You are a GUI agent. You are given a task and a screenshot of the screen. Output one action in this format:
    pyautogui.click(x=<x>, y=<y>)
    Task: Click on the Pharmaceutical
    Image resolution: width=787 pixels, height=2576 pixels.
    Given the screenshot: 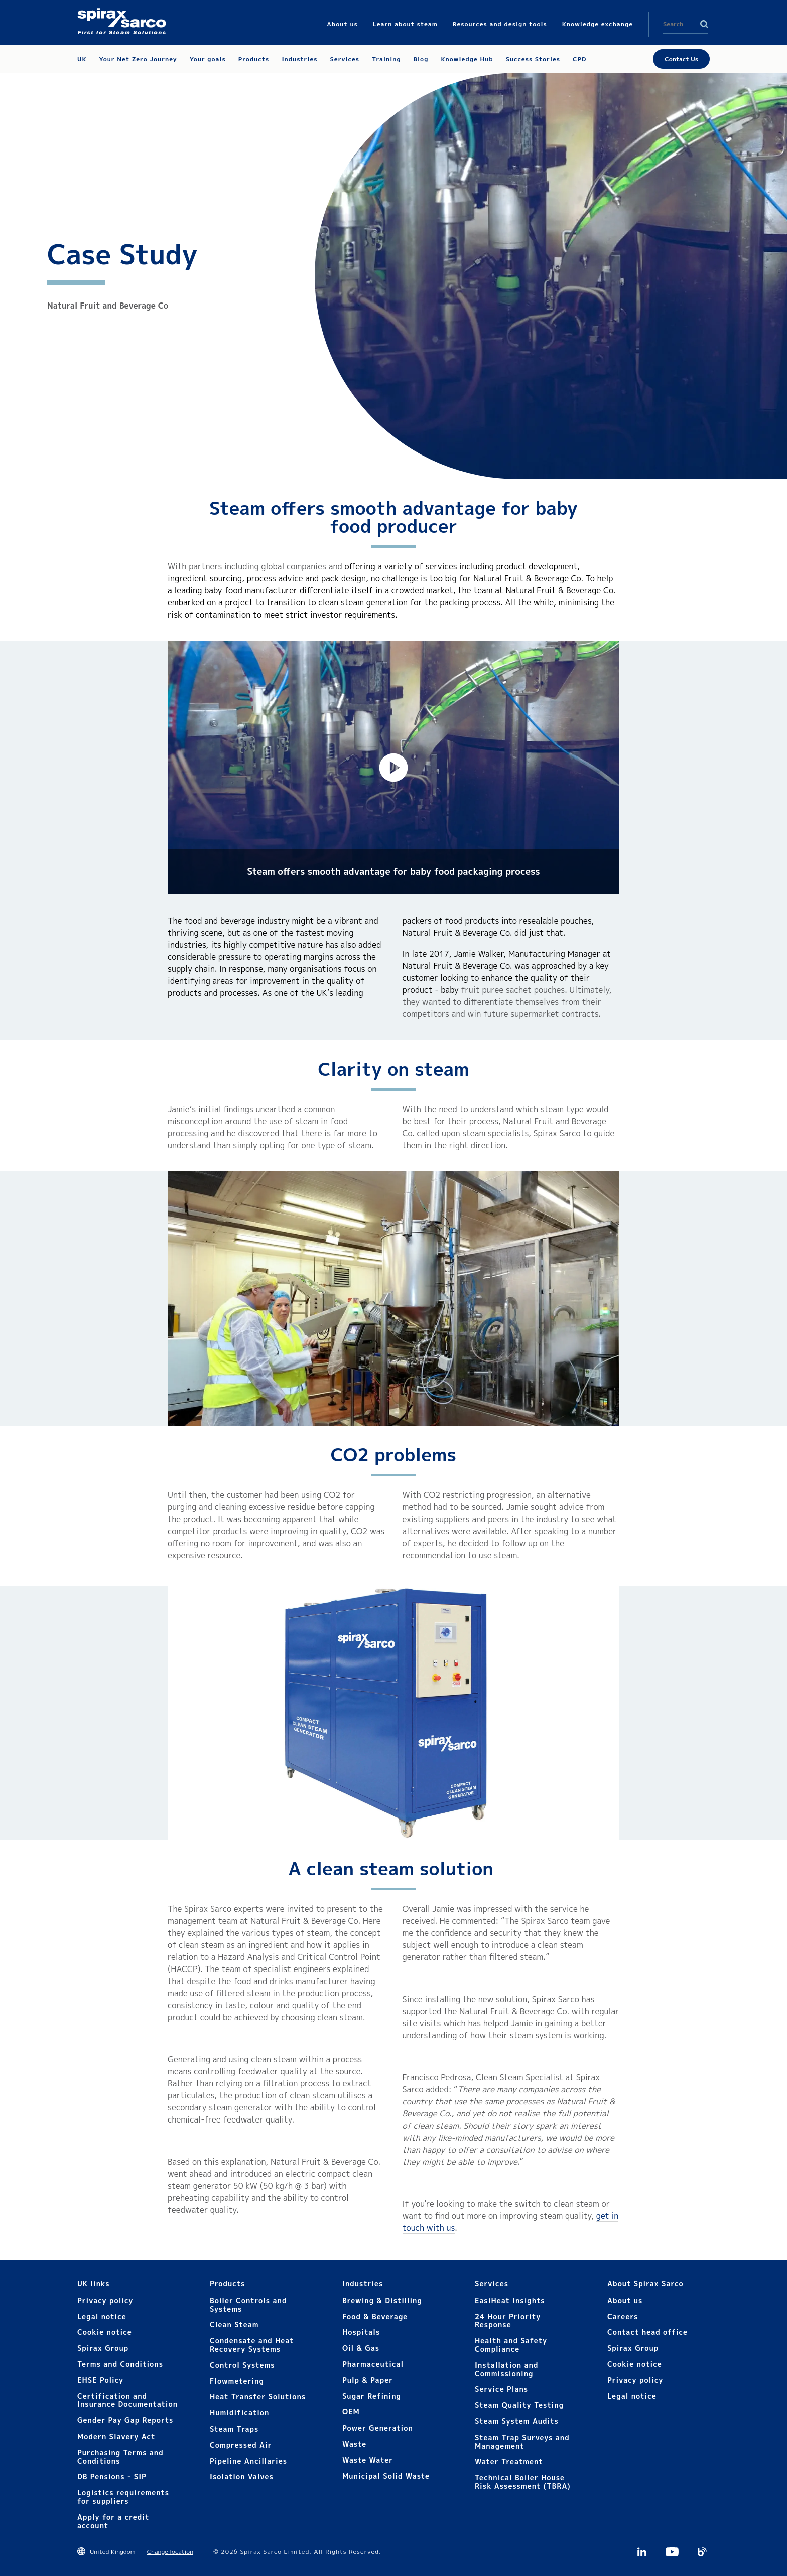 What is the action you would take?
    pyautogui.click(x=373, y=2364)
    